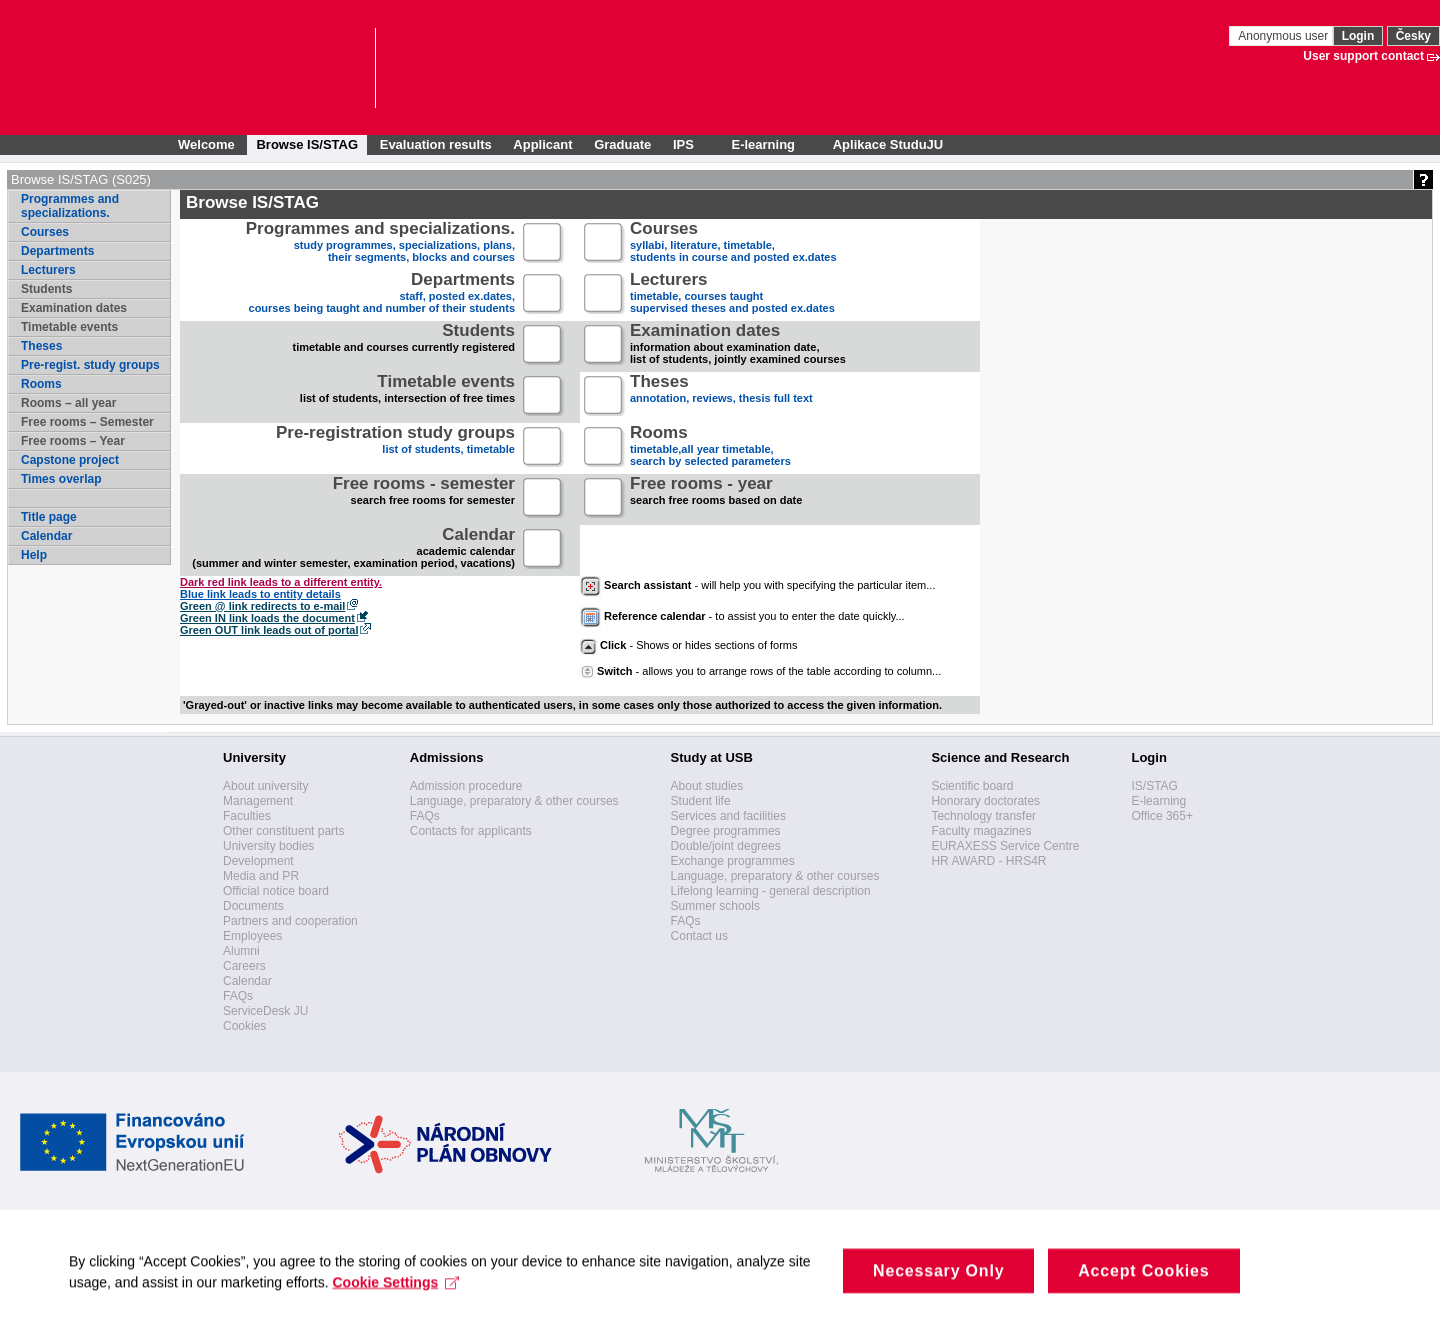 This screenshot has height=1331, width=1440. What do you see at coordinates (87, 422) in the screenshot?
I see `Free rooms – Semester` at bounding box center [87, 422].